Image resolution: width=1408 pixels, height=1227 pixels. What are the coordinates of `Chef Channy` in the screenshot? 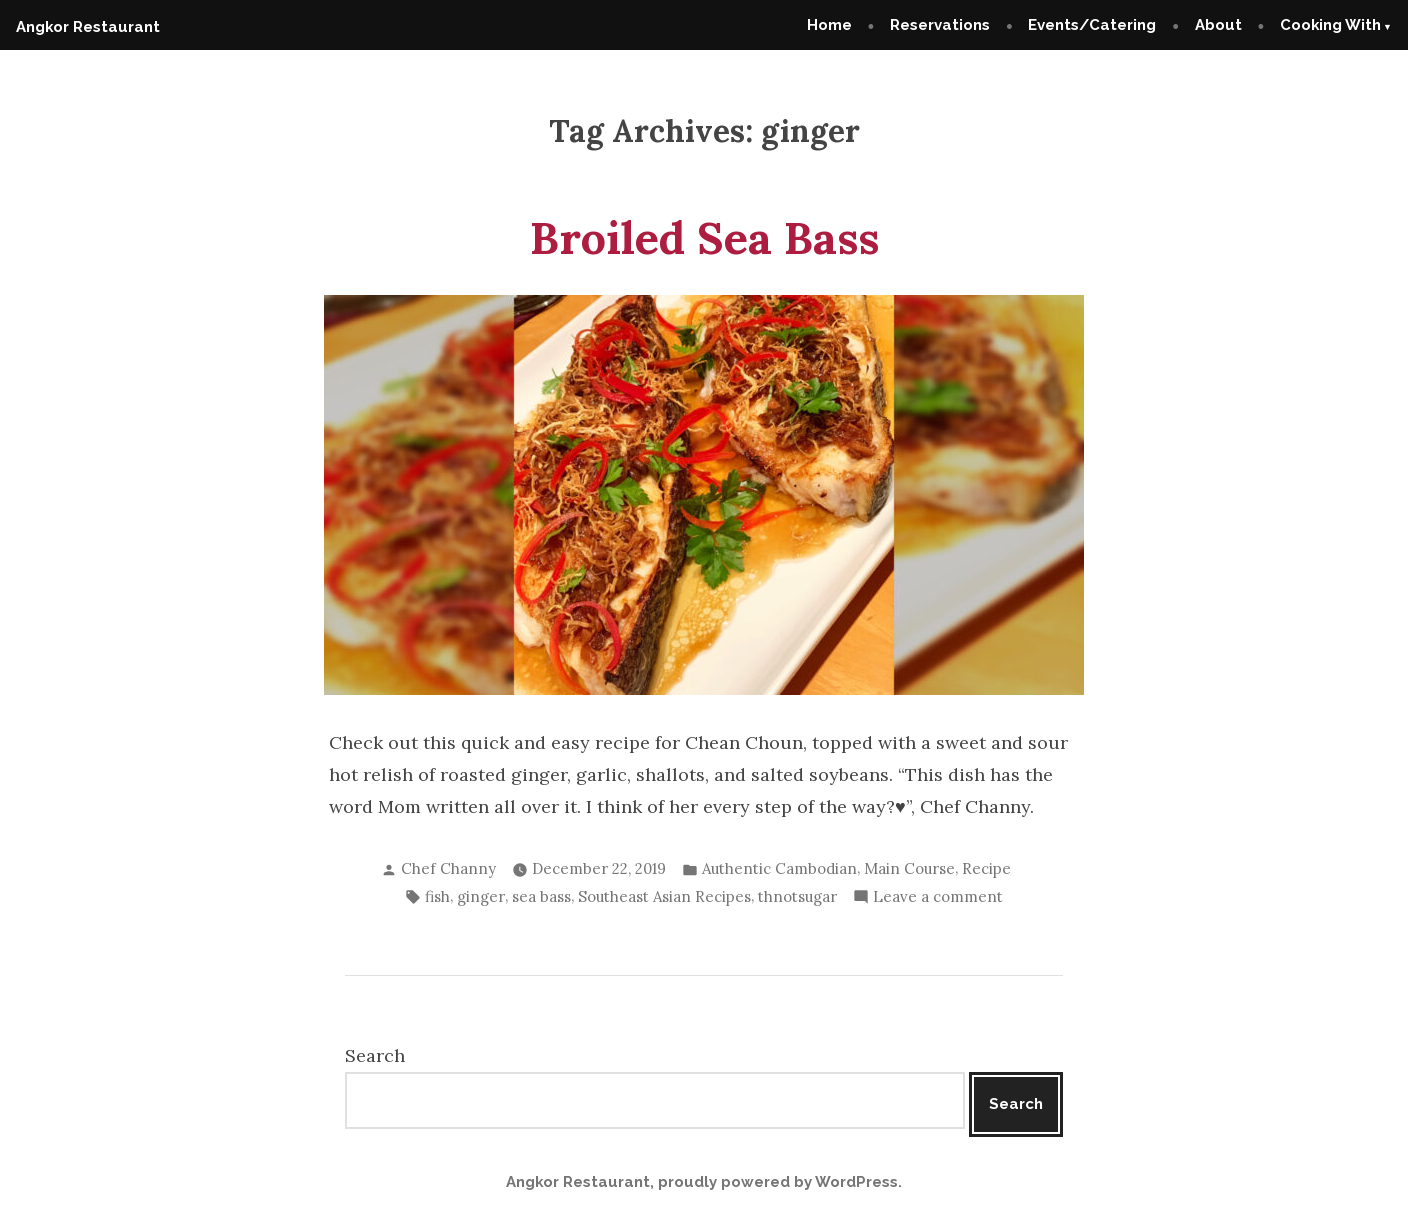 It's located at (448, 868).